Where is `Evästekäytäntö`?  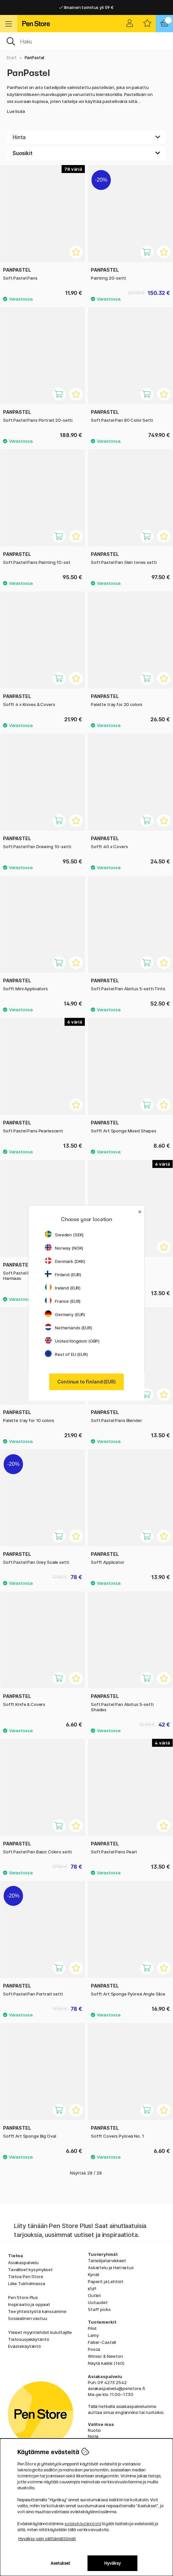
Evästekäytäntö is located at coordinates (24, 2346).